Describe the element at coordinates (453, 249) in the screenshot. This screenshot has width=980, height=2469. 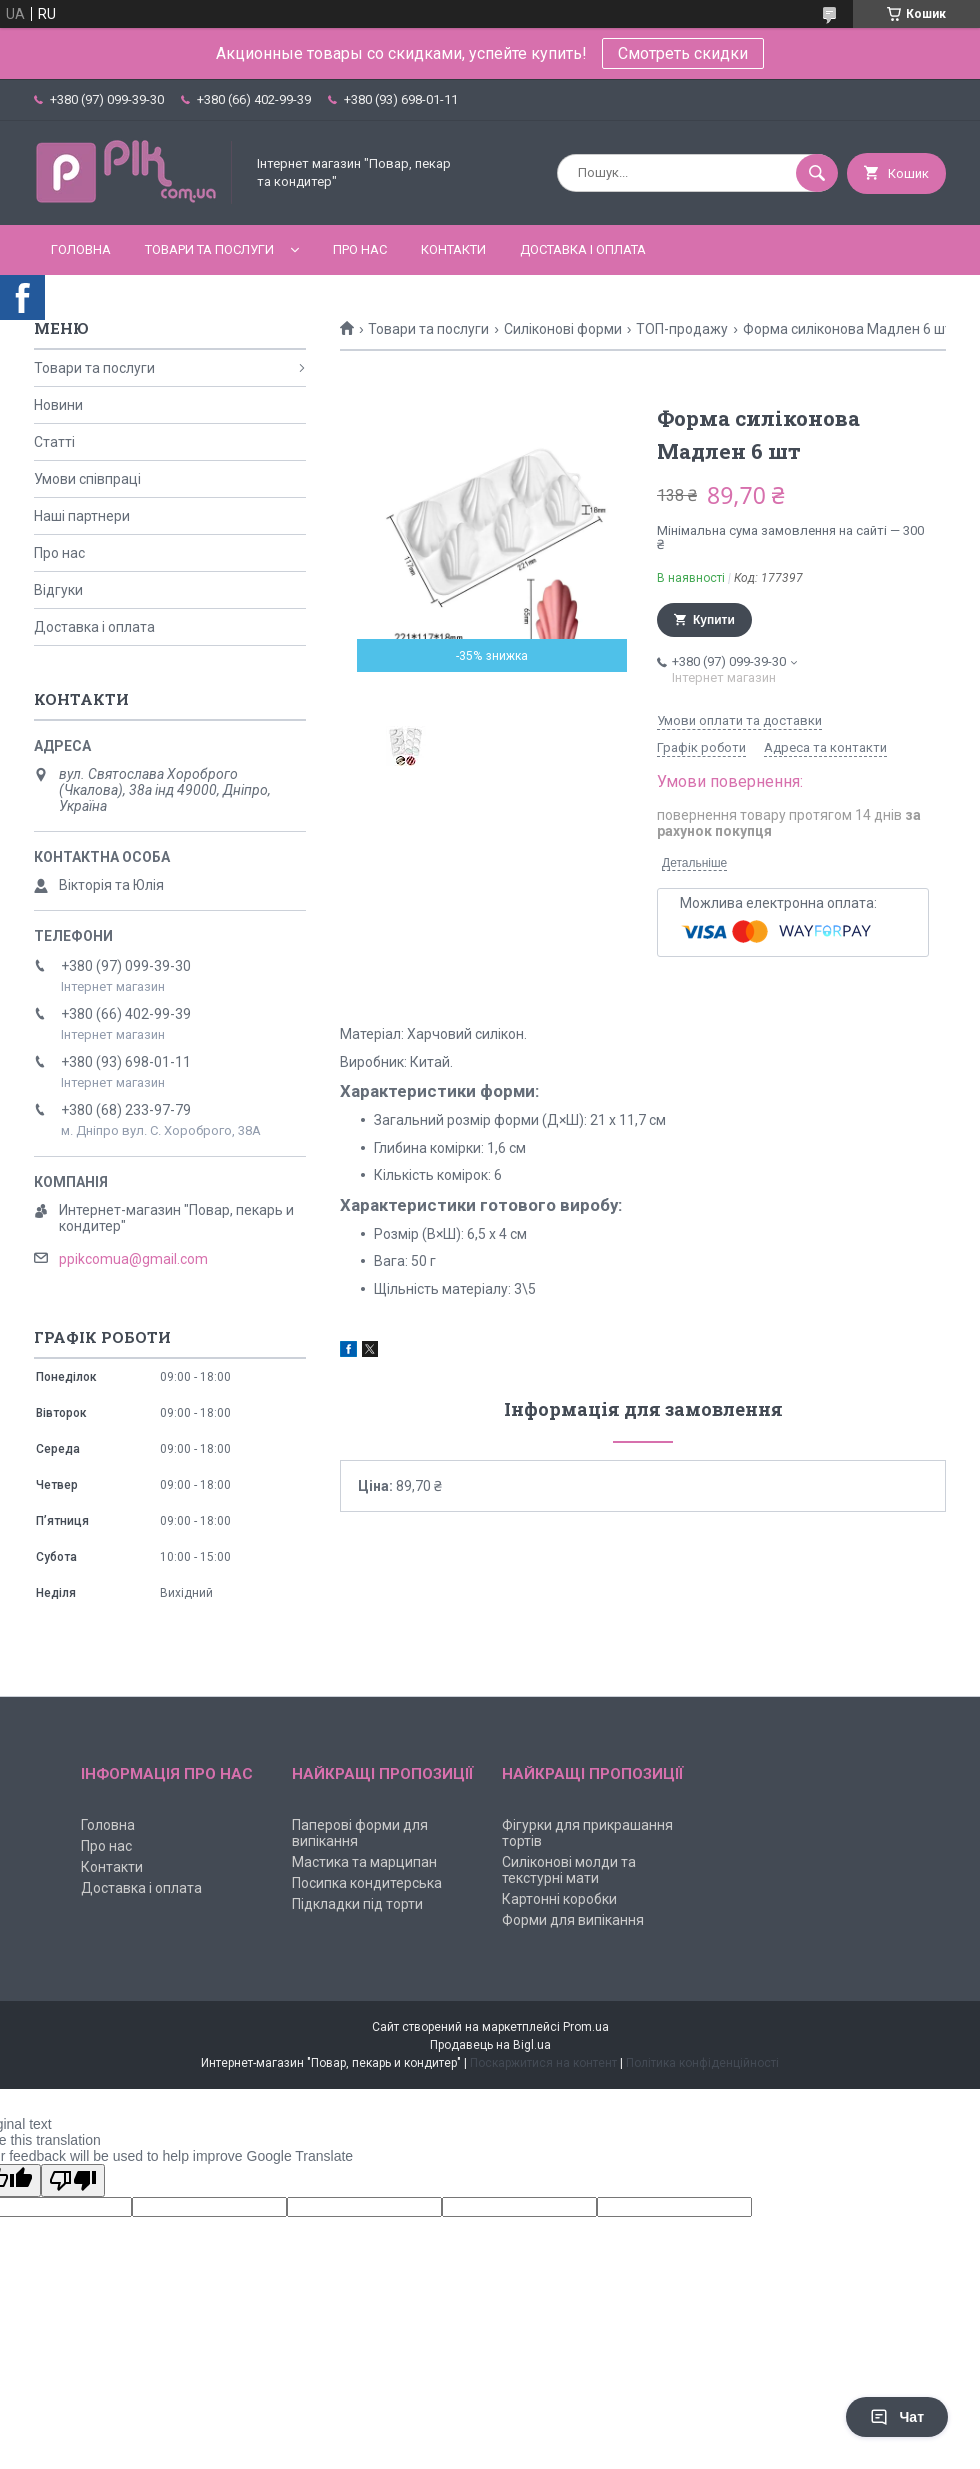
I see `Контакти` at that location.